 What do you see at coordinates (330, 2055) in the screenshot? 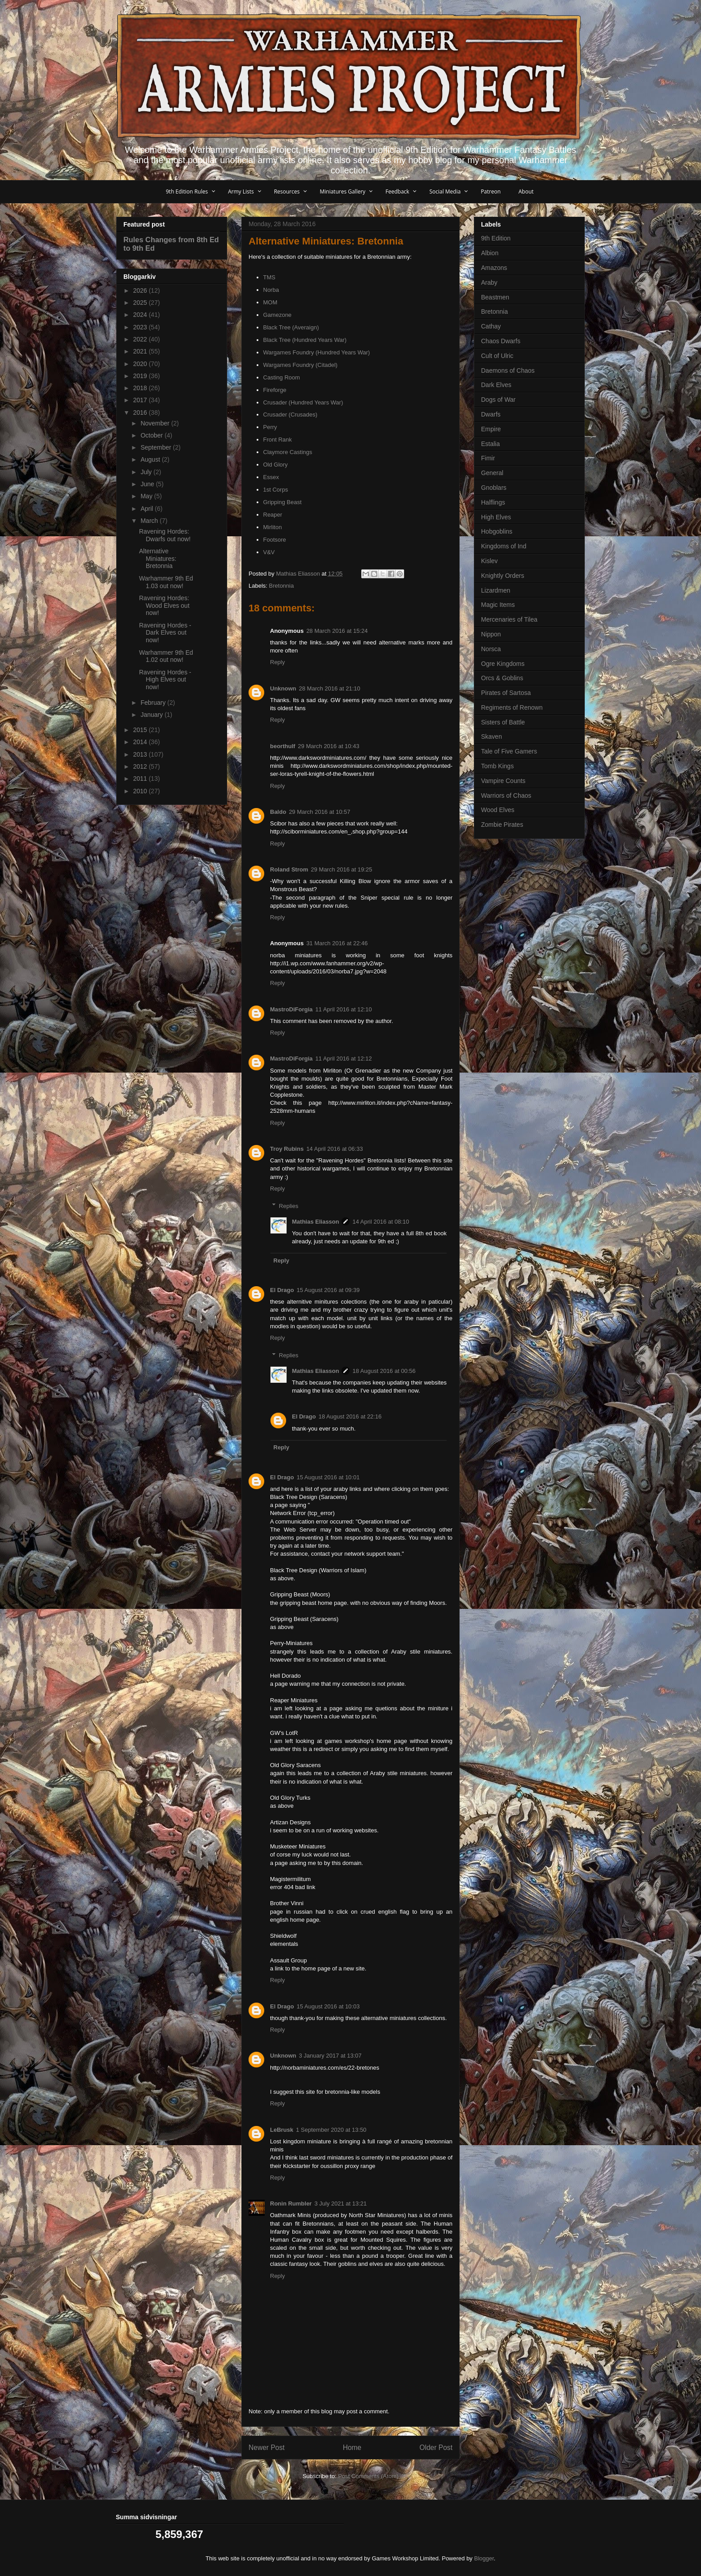
I see `3 January 2017 at 13:07` at bounding box center [330, 2055].